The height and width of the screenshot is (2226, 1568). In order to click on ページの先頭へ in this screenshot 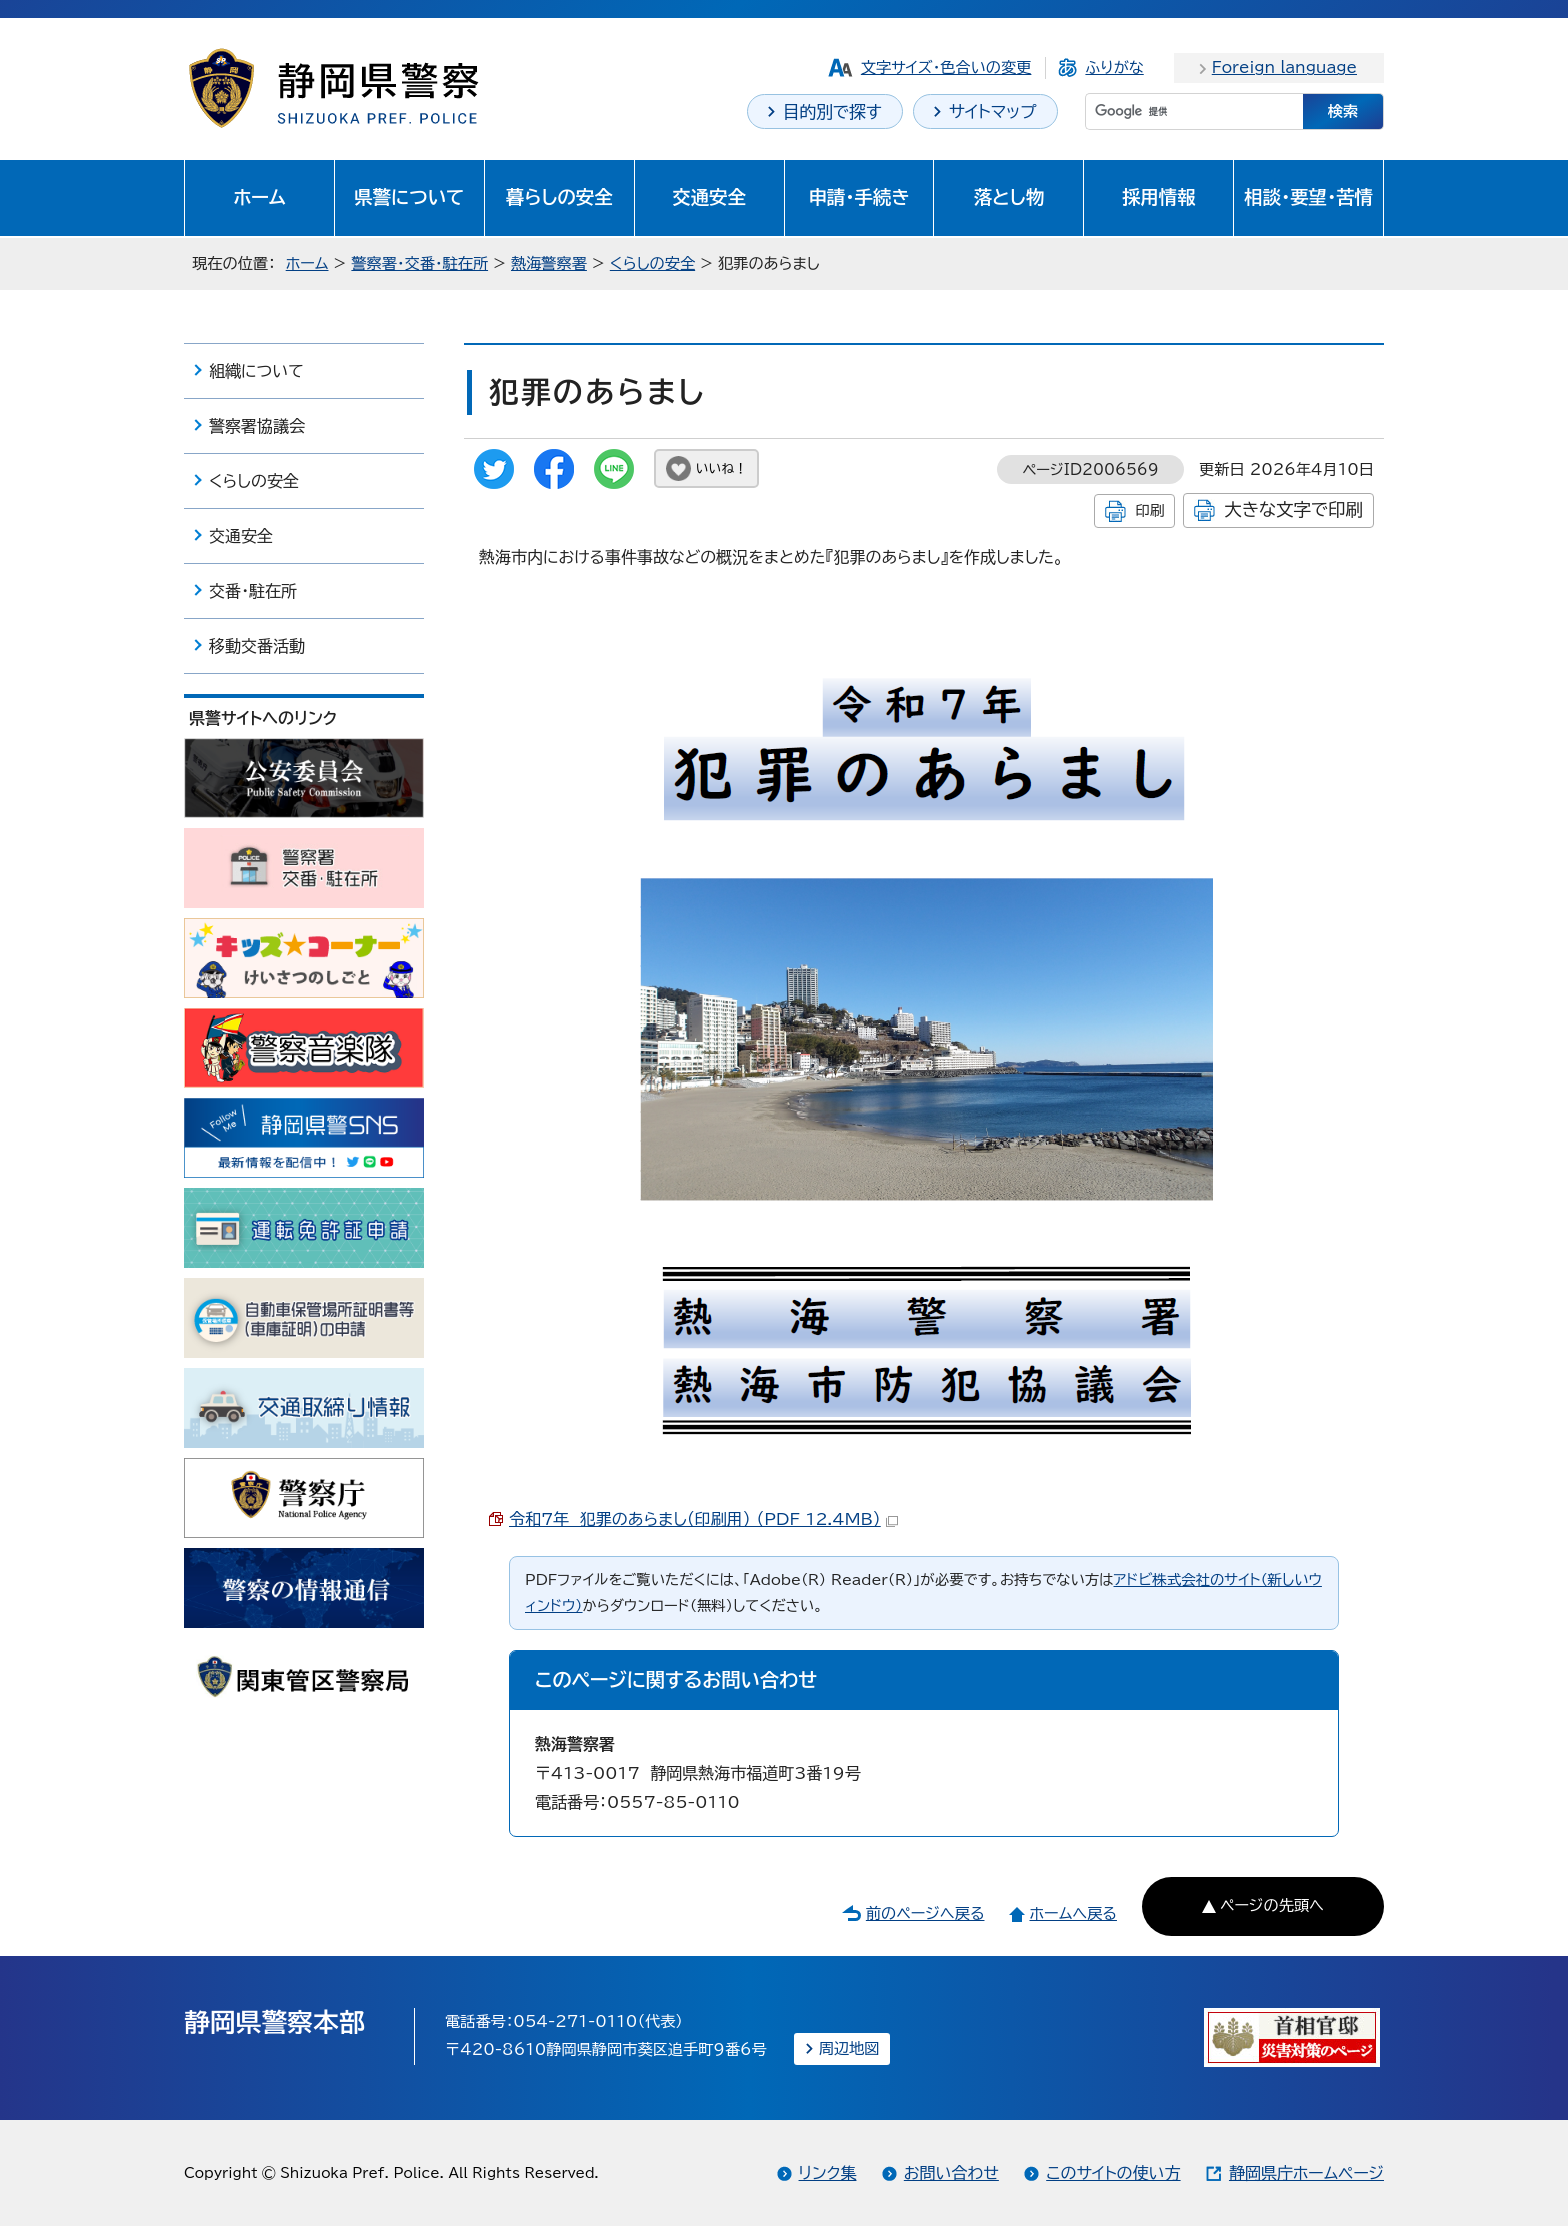, I will do `click(1272, 1905)`.